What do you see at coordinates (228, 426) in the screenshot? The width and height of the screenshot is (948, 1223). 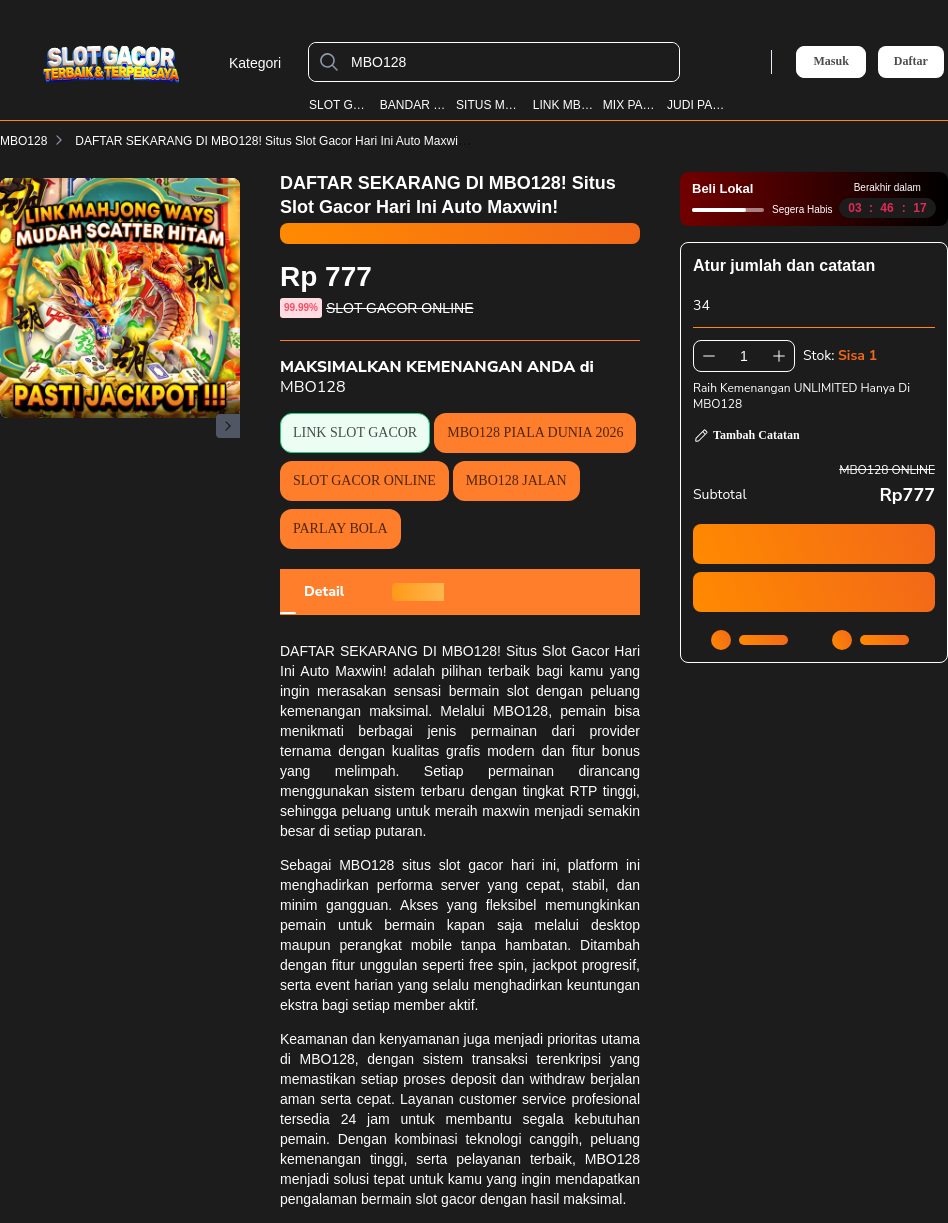 I see `[Gambar Selanjutnya]` at bounding box center [228, 426].